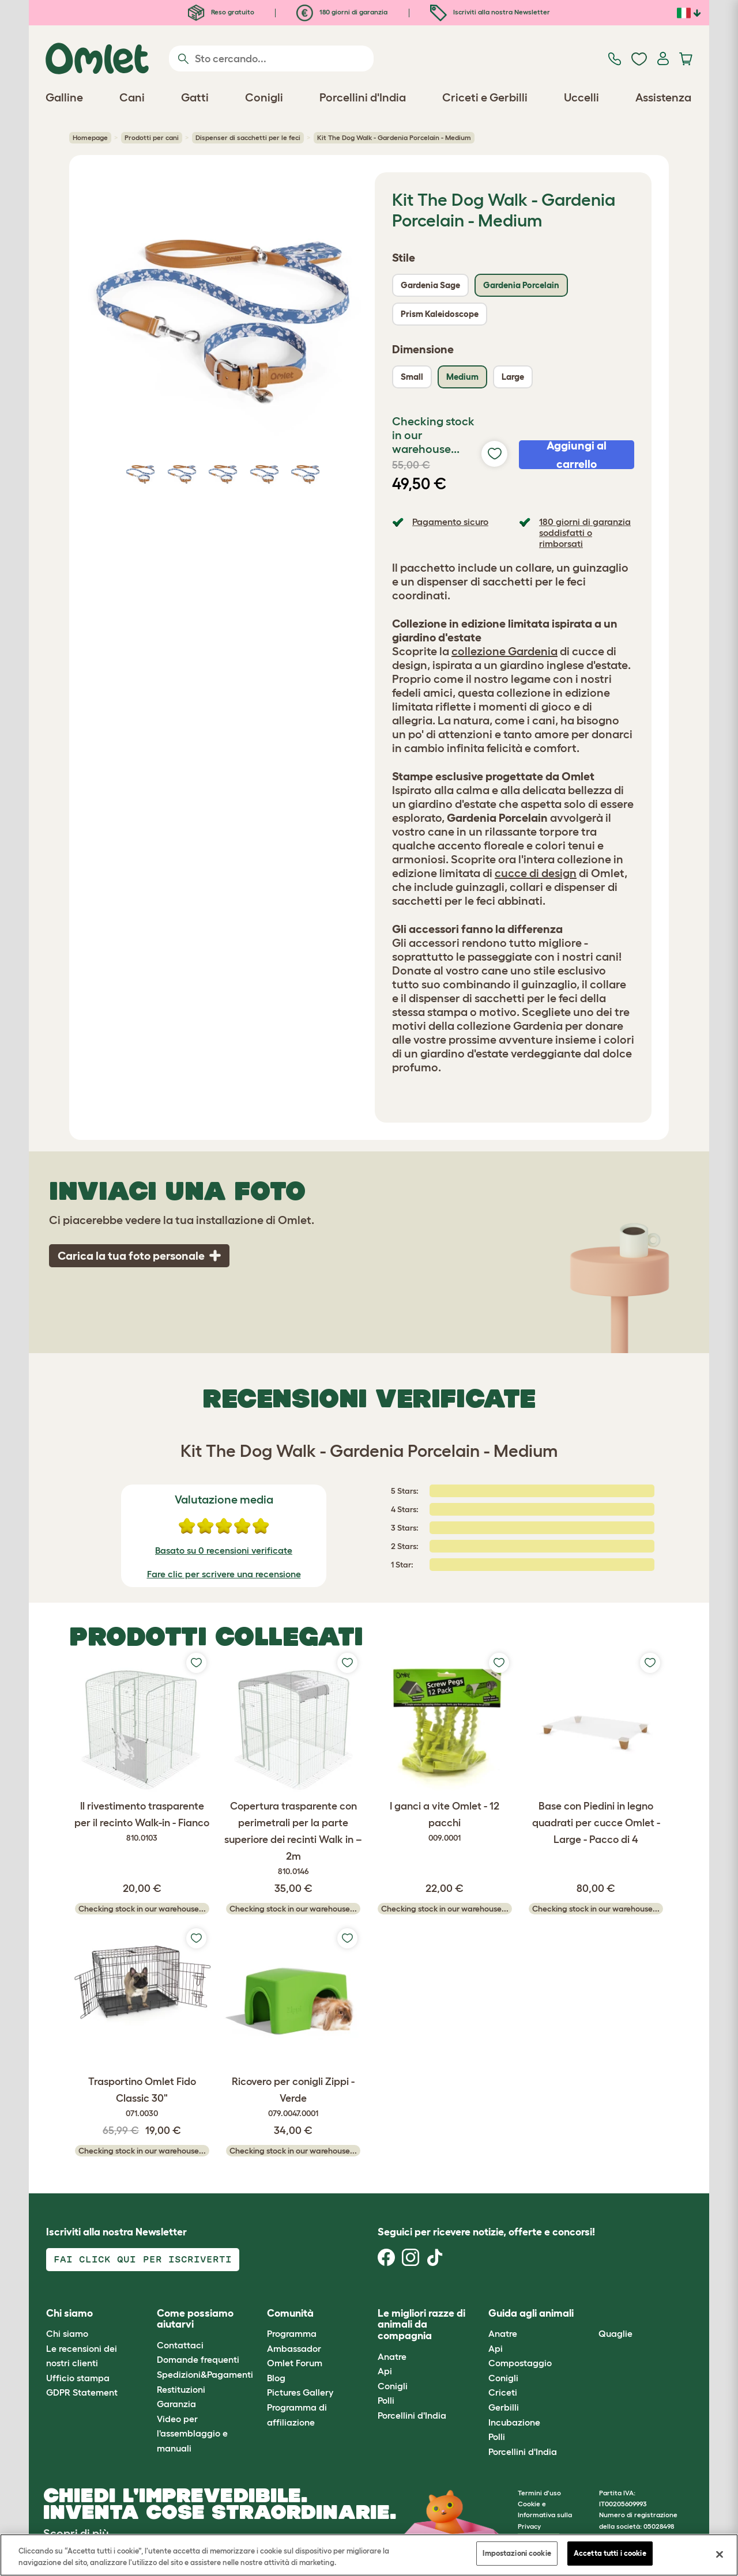 The width and height of the screenshot is (738, 2576). I want to click on I ganci a vite Omlet - 12 pacchi, so click(445, 1822).